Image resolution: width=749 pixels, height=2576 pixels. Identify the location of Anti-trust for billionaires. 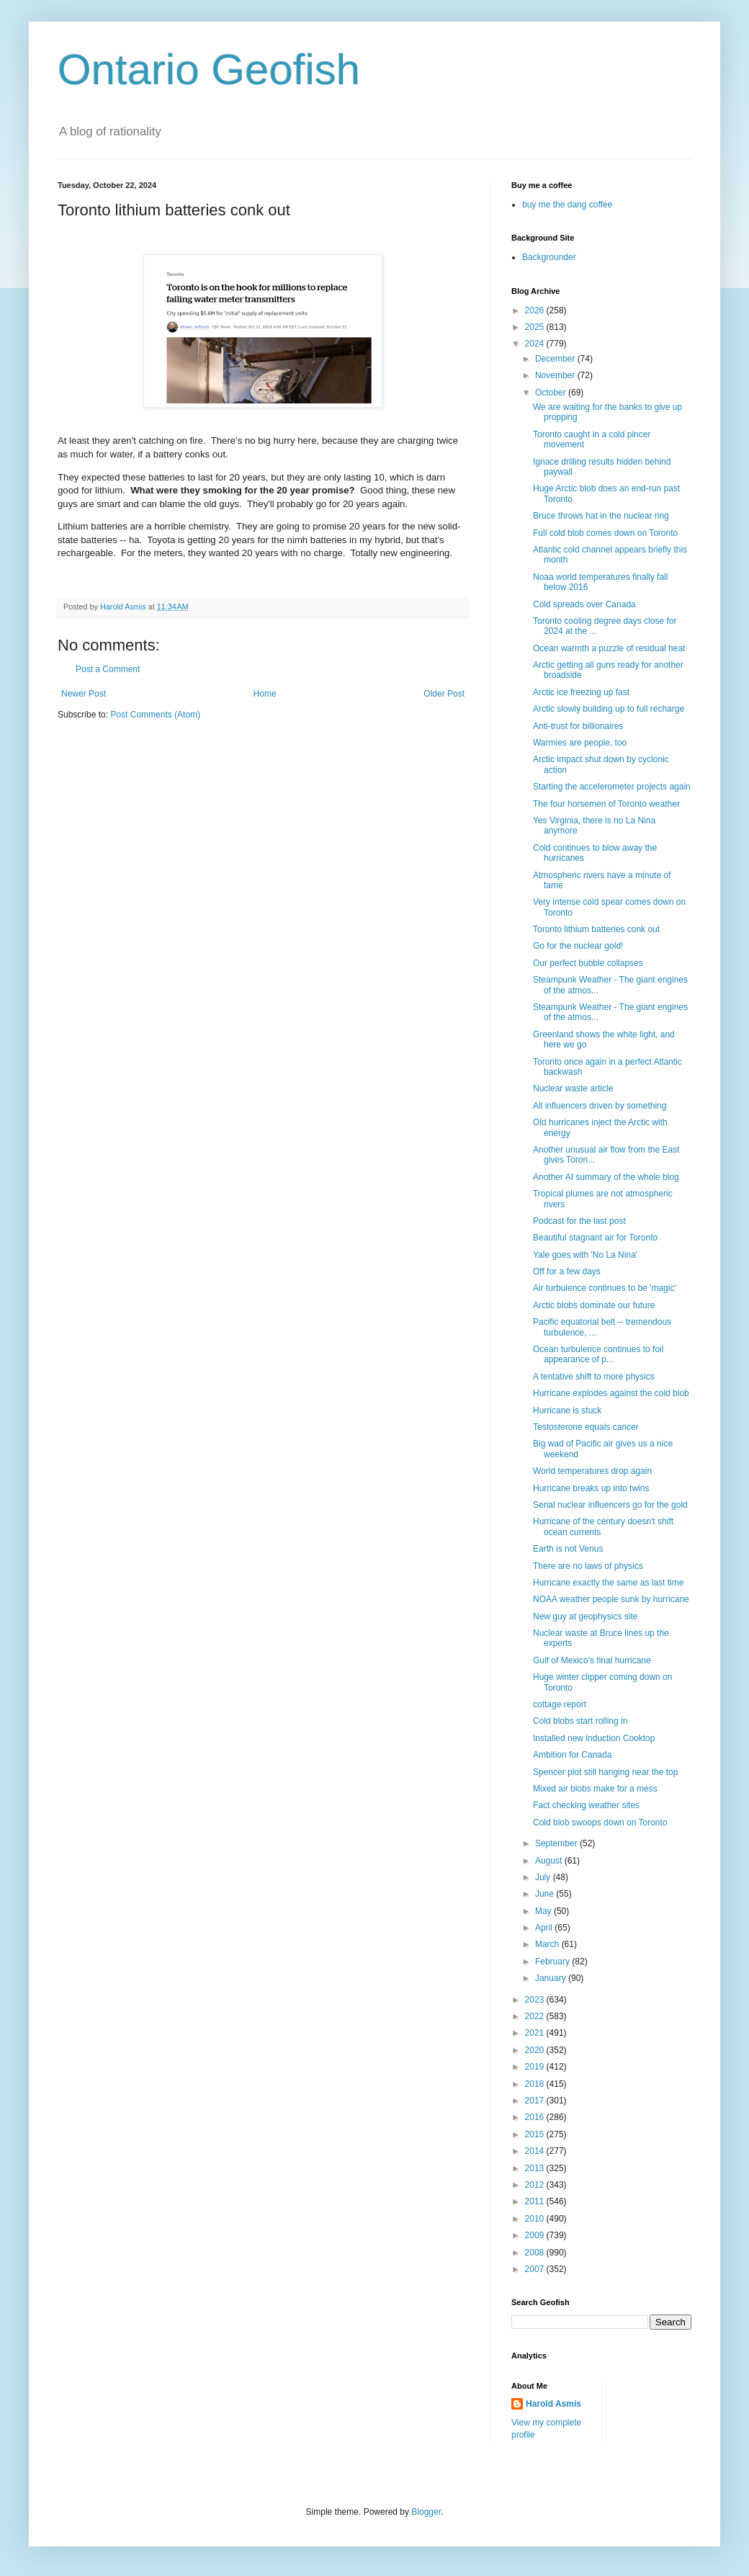
(578, 726).